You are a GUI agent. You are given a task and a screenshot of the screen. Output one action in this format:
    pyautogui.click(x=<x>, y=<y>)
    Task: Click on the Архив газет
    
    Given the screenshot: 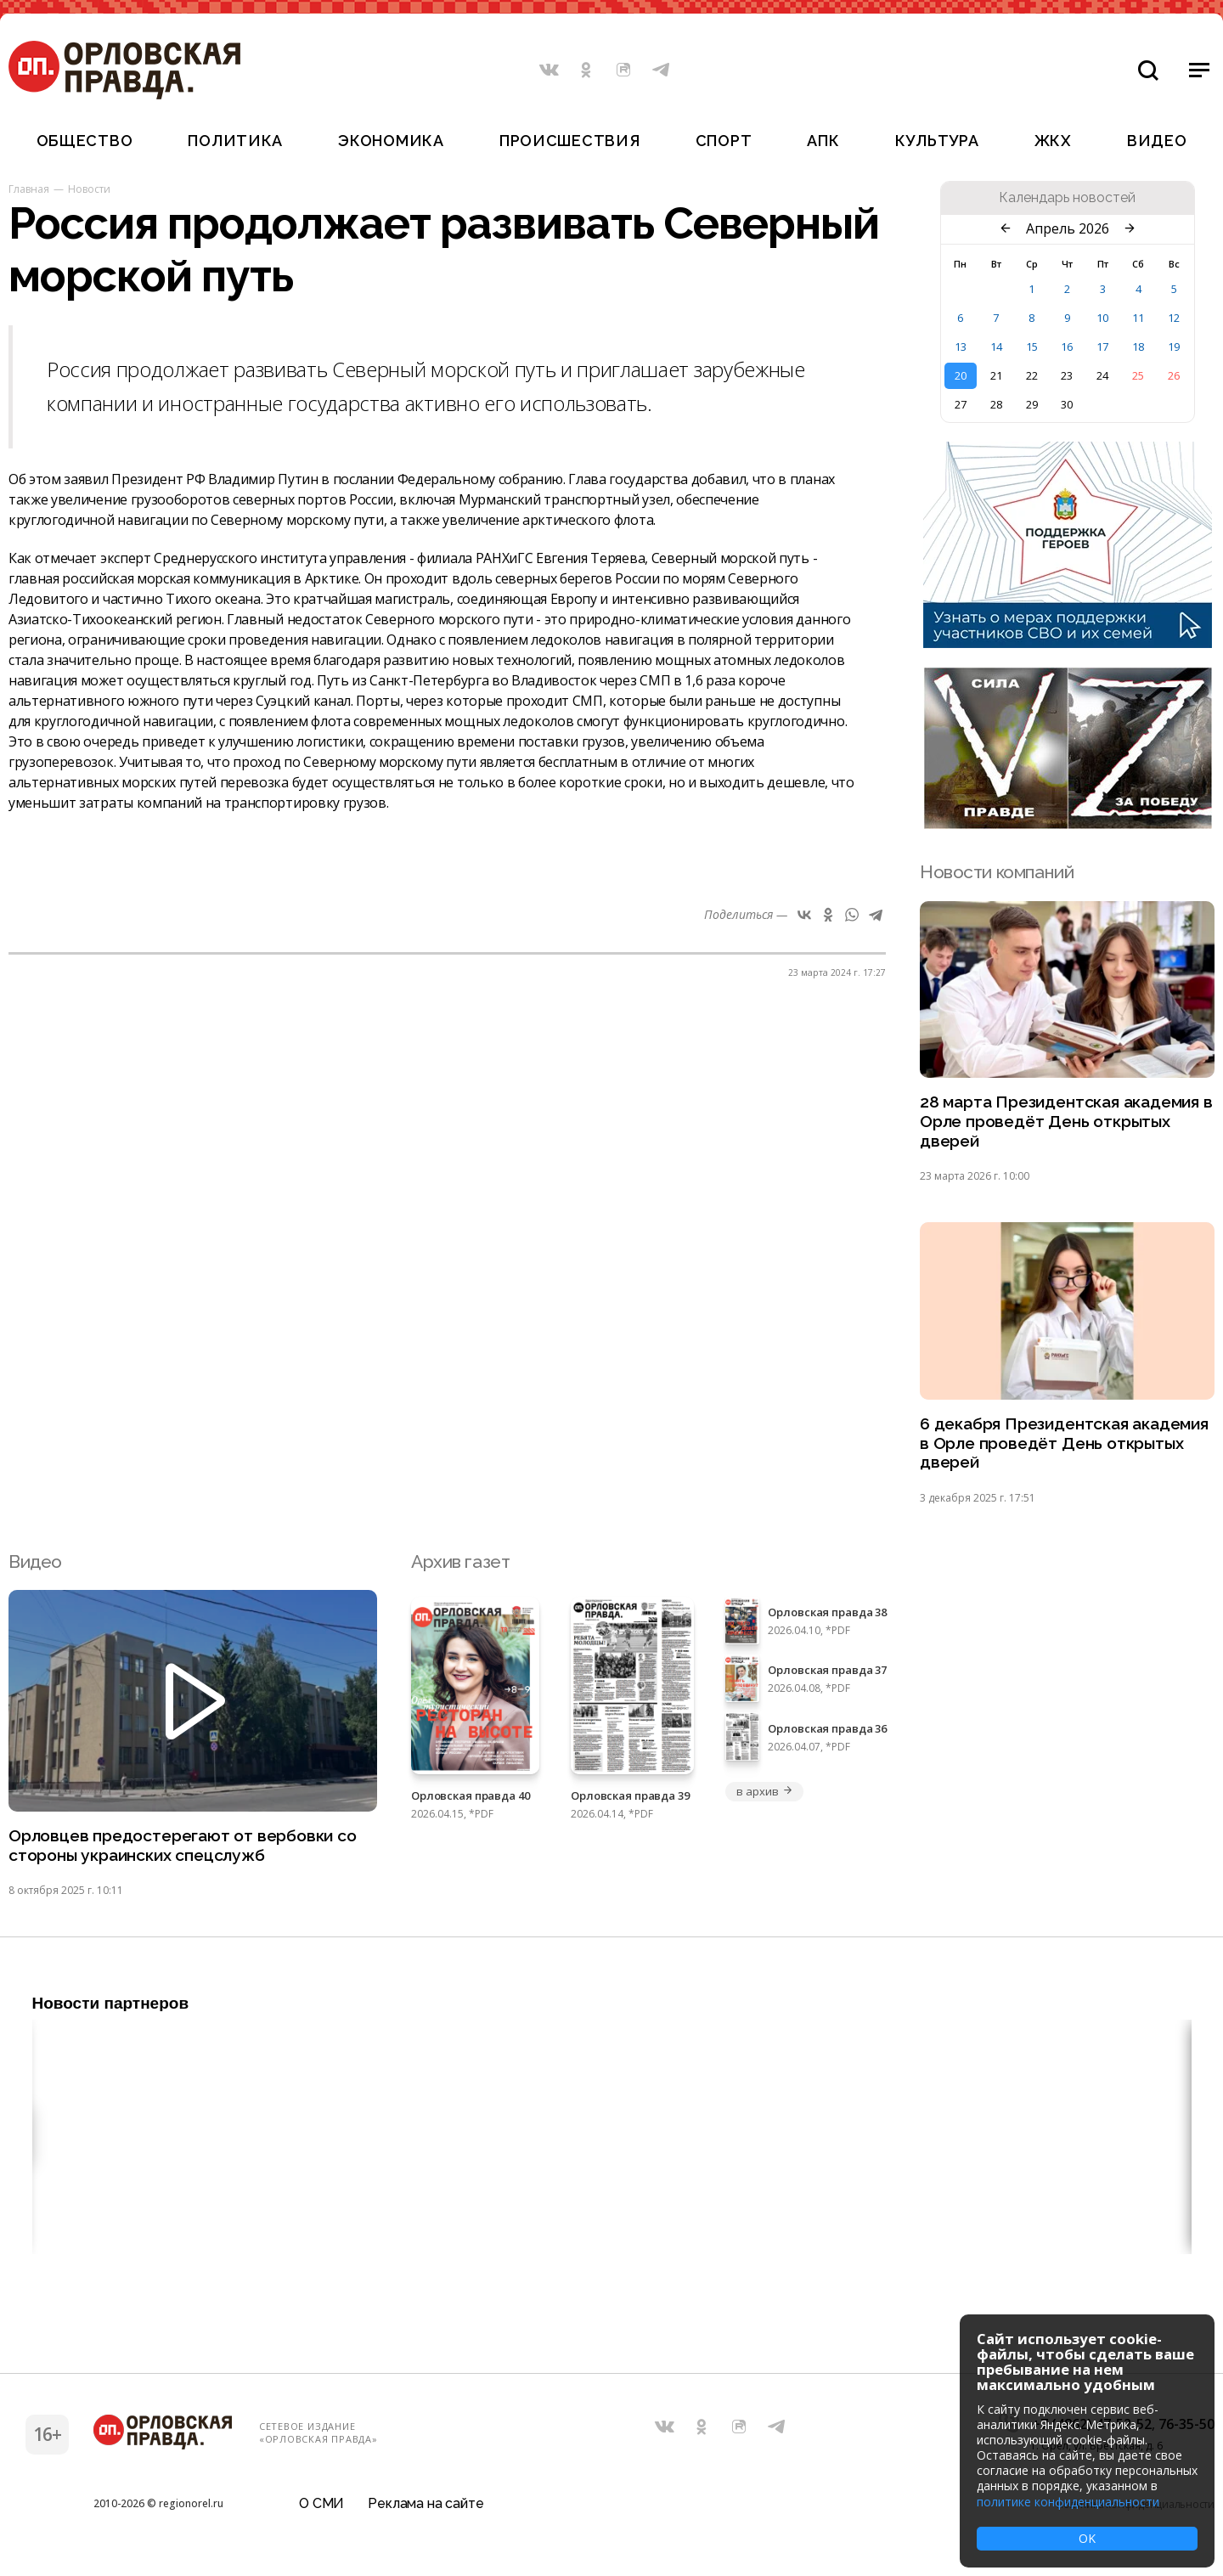 What is the action you would take?
    pyautogui.click(x=460, y=1573)
    